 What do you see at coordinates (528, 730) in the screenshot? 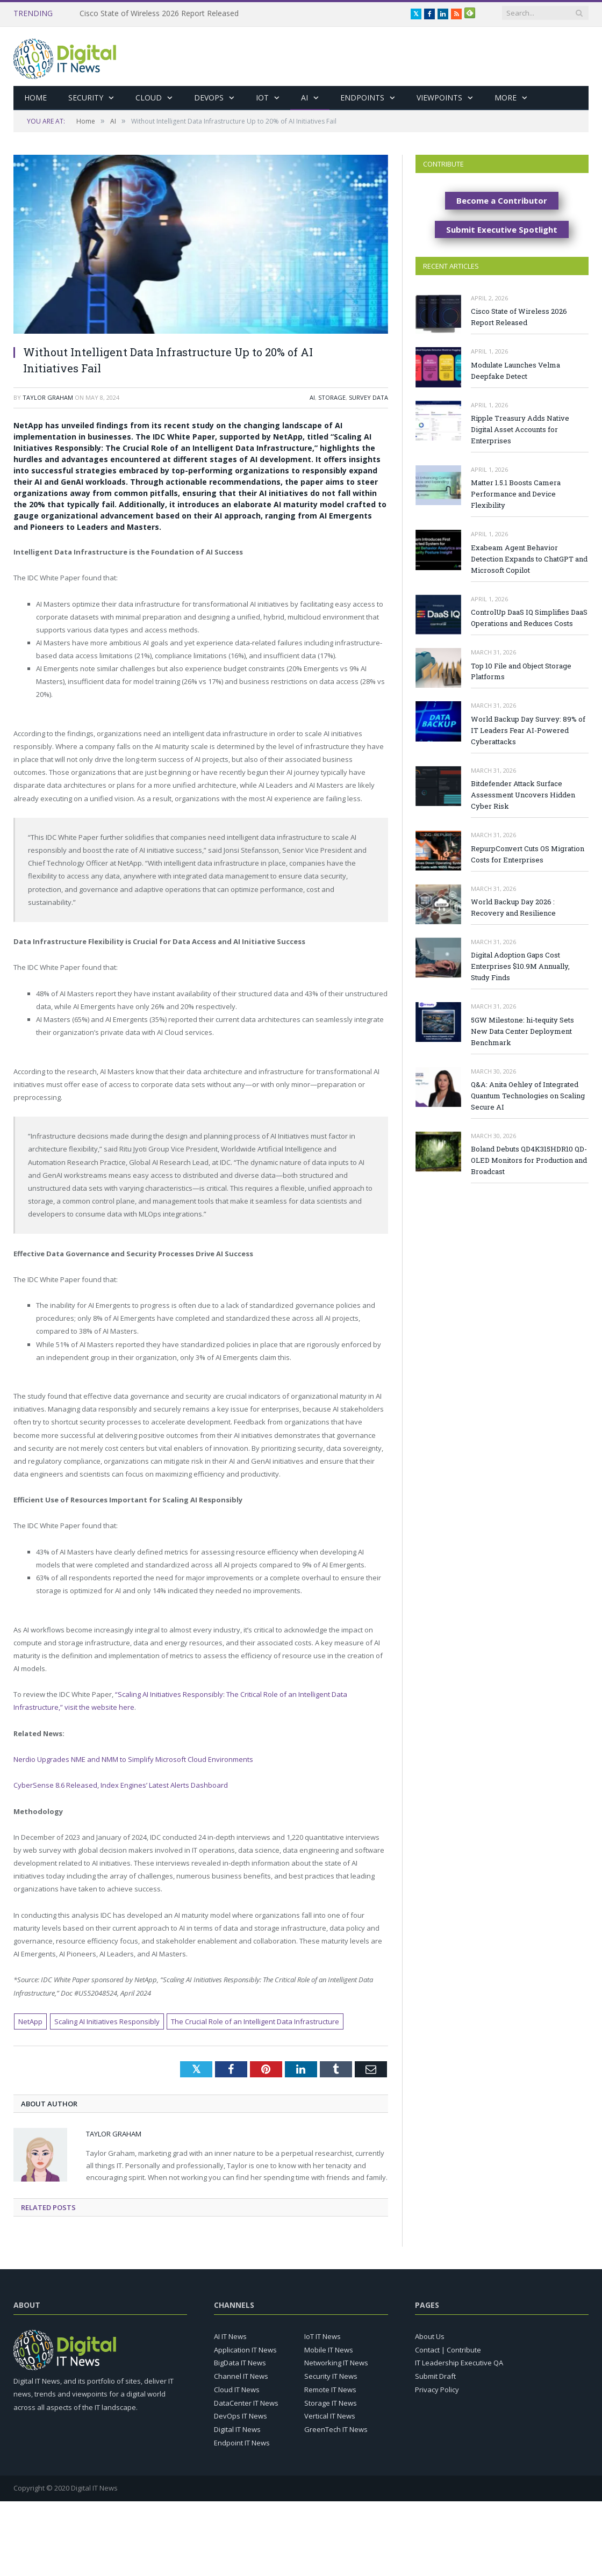
I see `World Backup Day Survey: 89% of IT Leaders Fear AI-Powered Cyberattacks` at bounding box center [528, 730].